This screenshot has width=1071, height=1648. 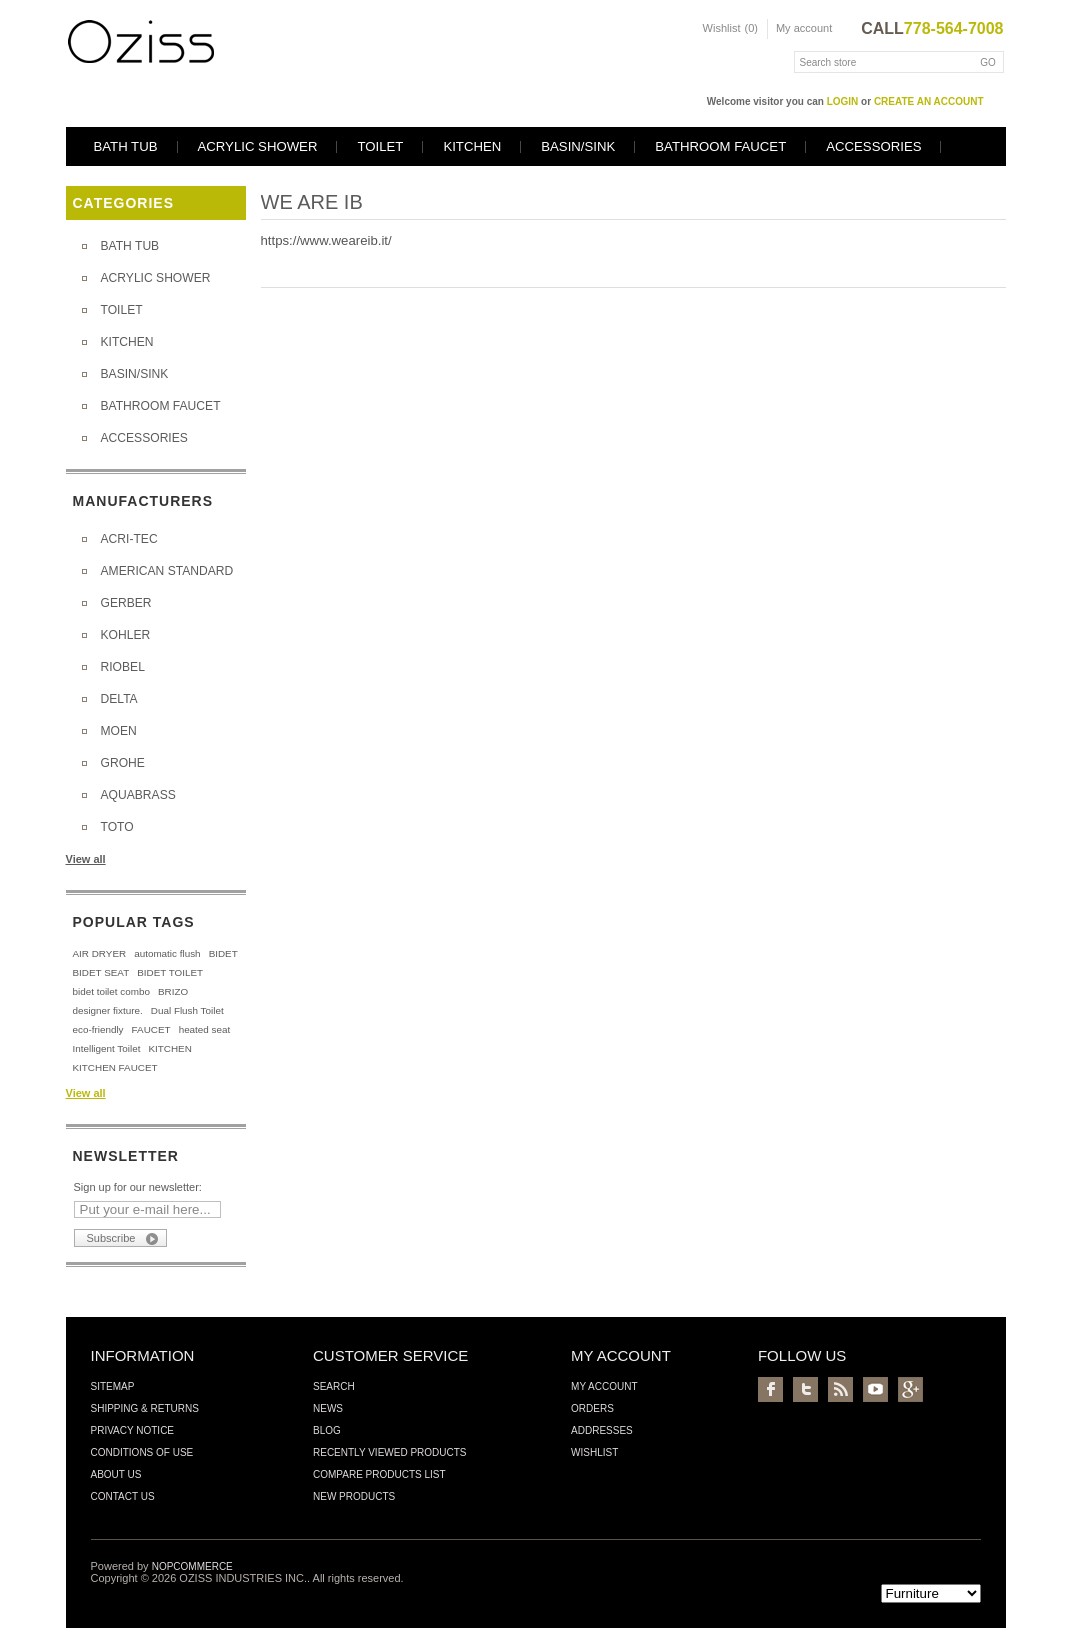 What do you see at coordinates (86, 859) in the screenshot?
I see `View all` at bounding box center [86, 859].